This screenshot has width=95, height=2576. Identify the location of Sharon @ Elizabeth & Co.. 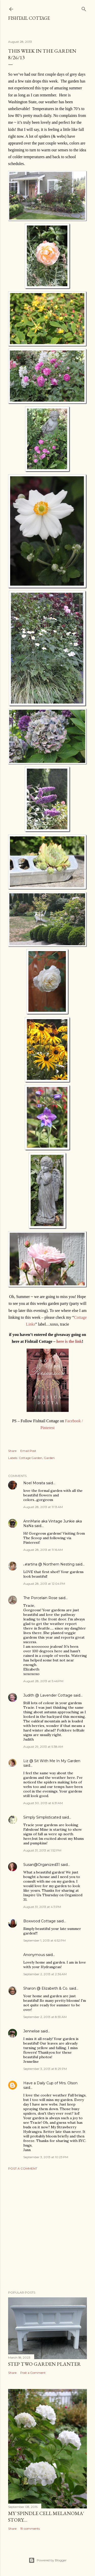
(45, 1988).